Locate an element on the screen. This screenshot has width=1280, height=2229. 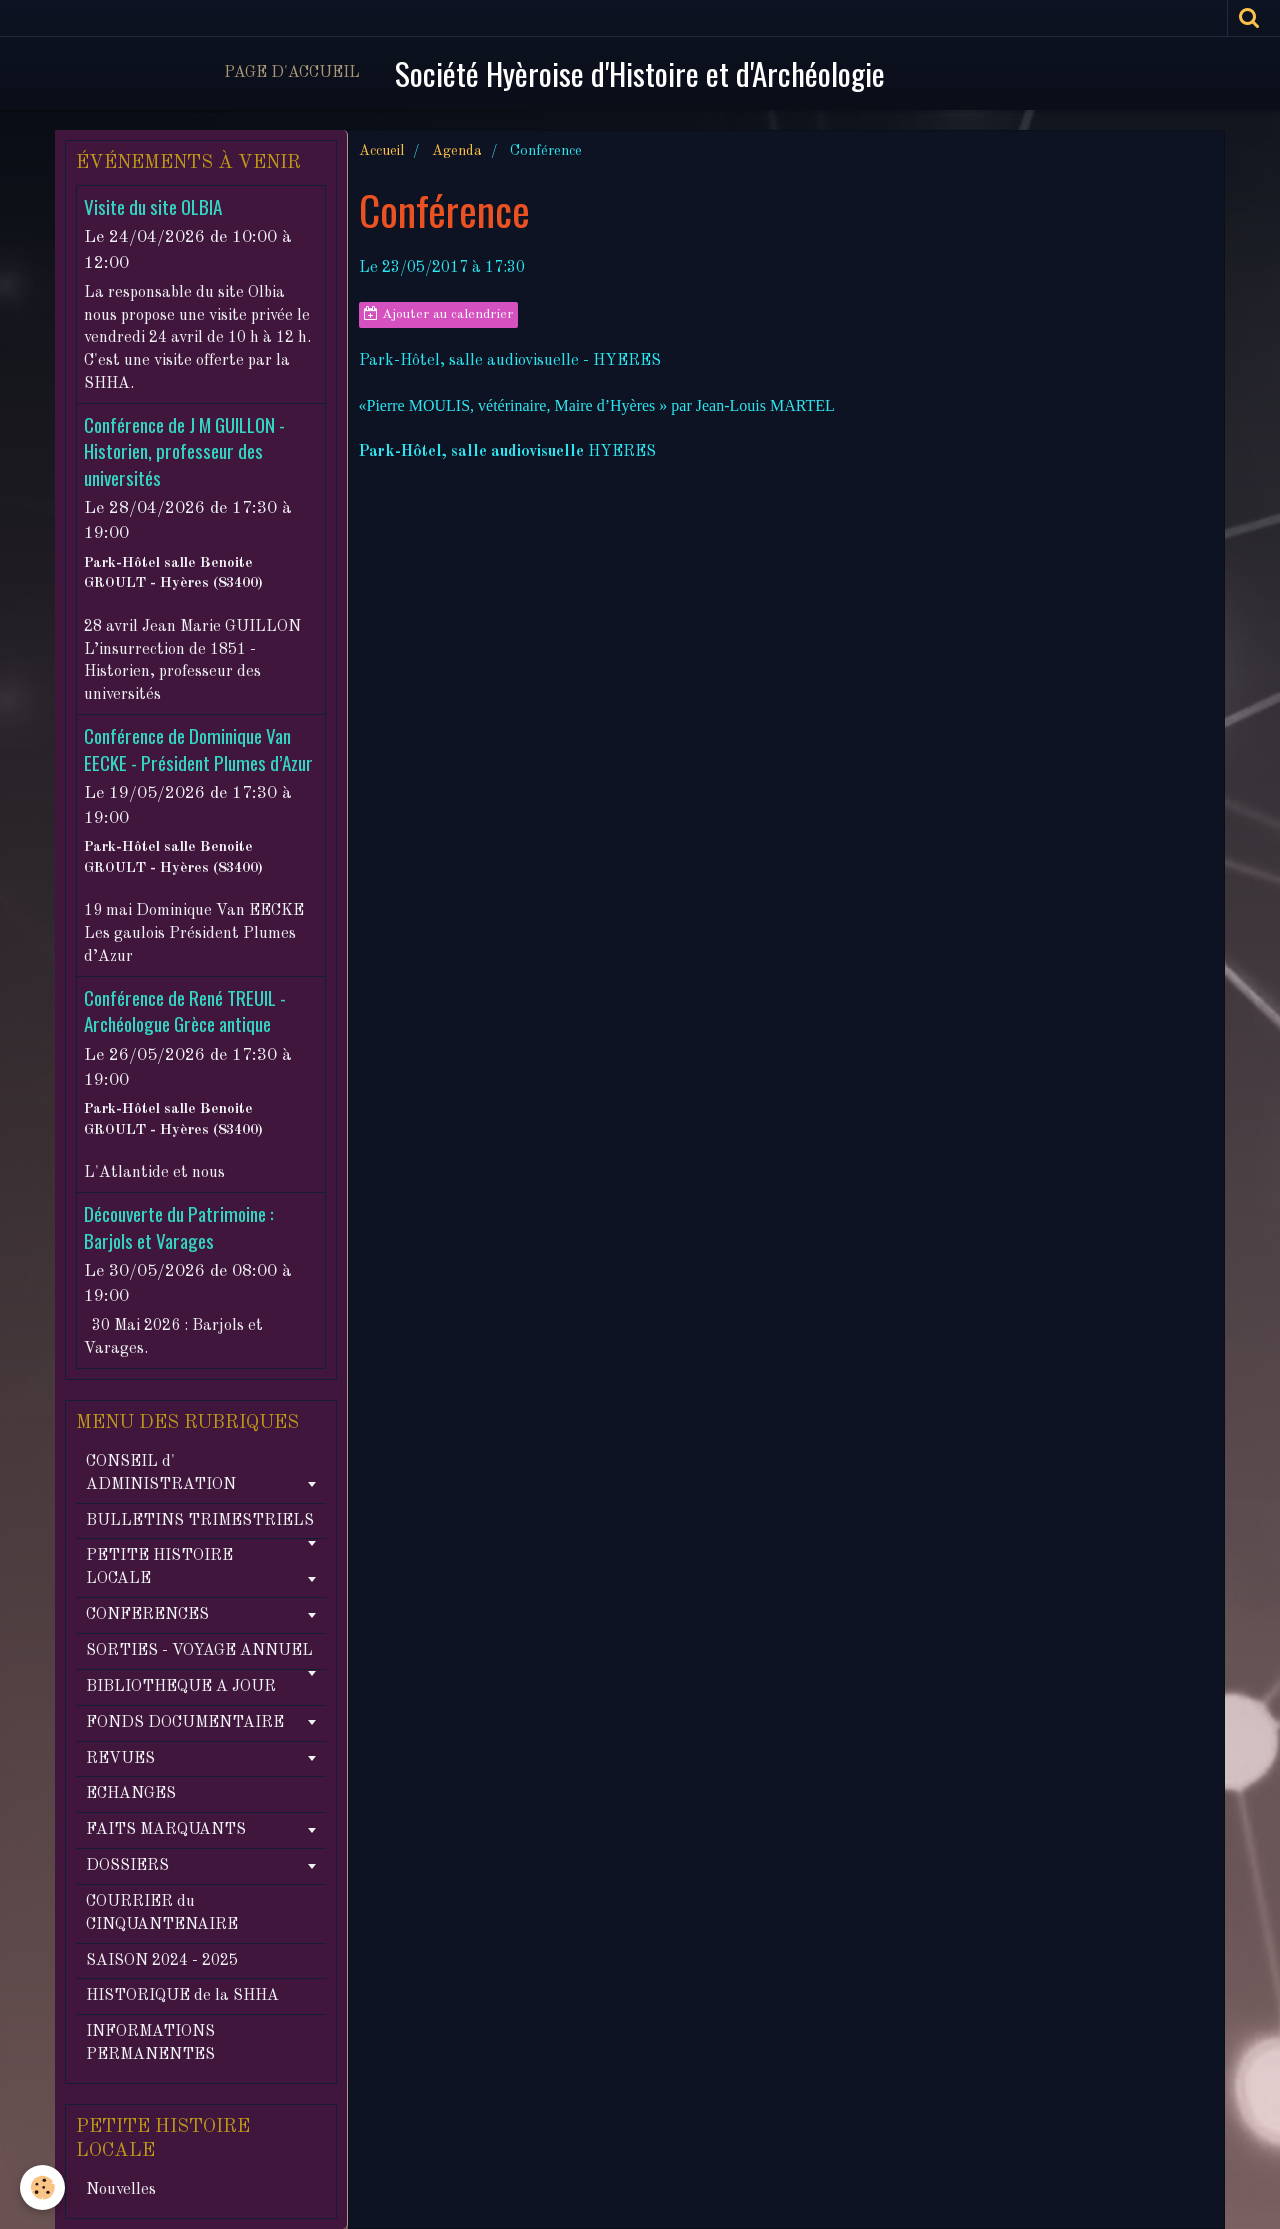
Ajouter au calendrier is located at coordinates (438, 314).